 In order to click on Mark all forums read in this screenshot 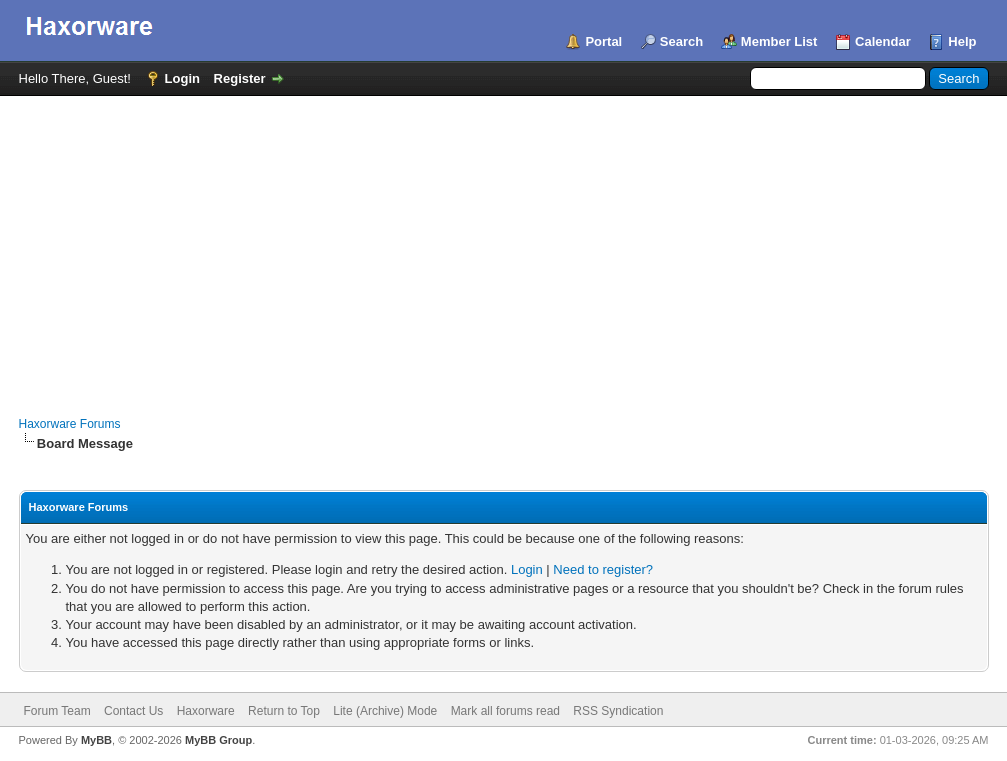, I will do `click(505, 711)`.